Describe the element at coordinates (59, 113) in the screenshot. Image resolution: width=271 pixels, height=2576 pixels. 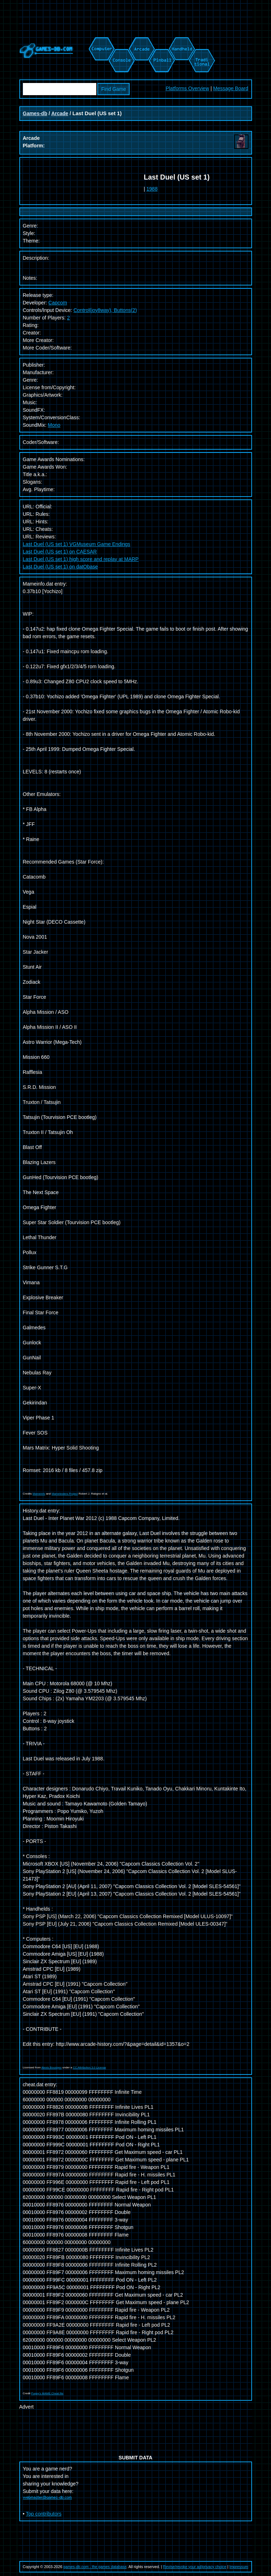
I see `Arcade` at that location.